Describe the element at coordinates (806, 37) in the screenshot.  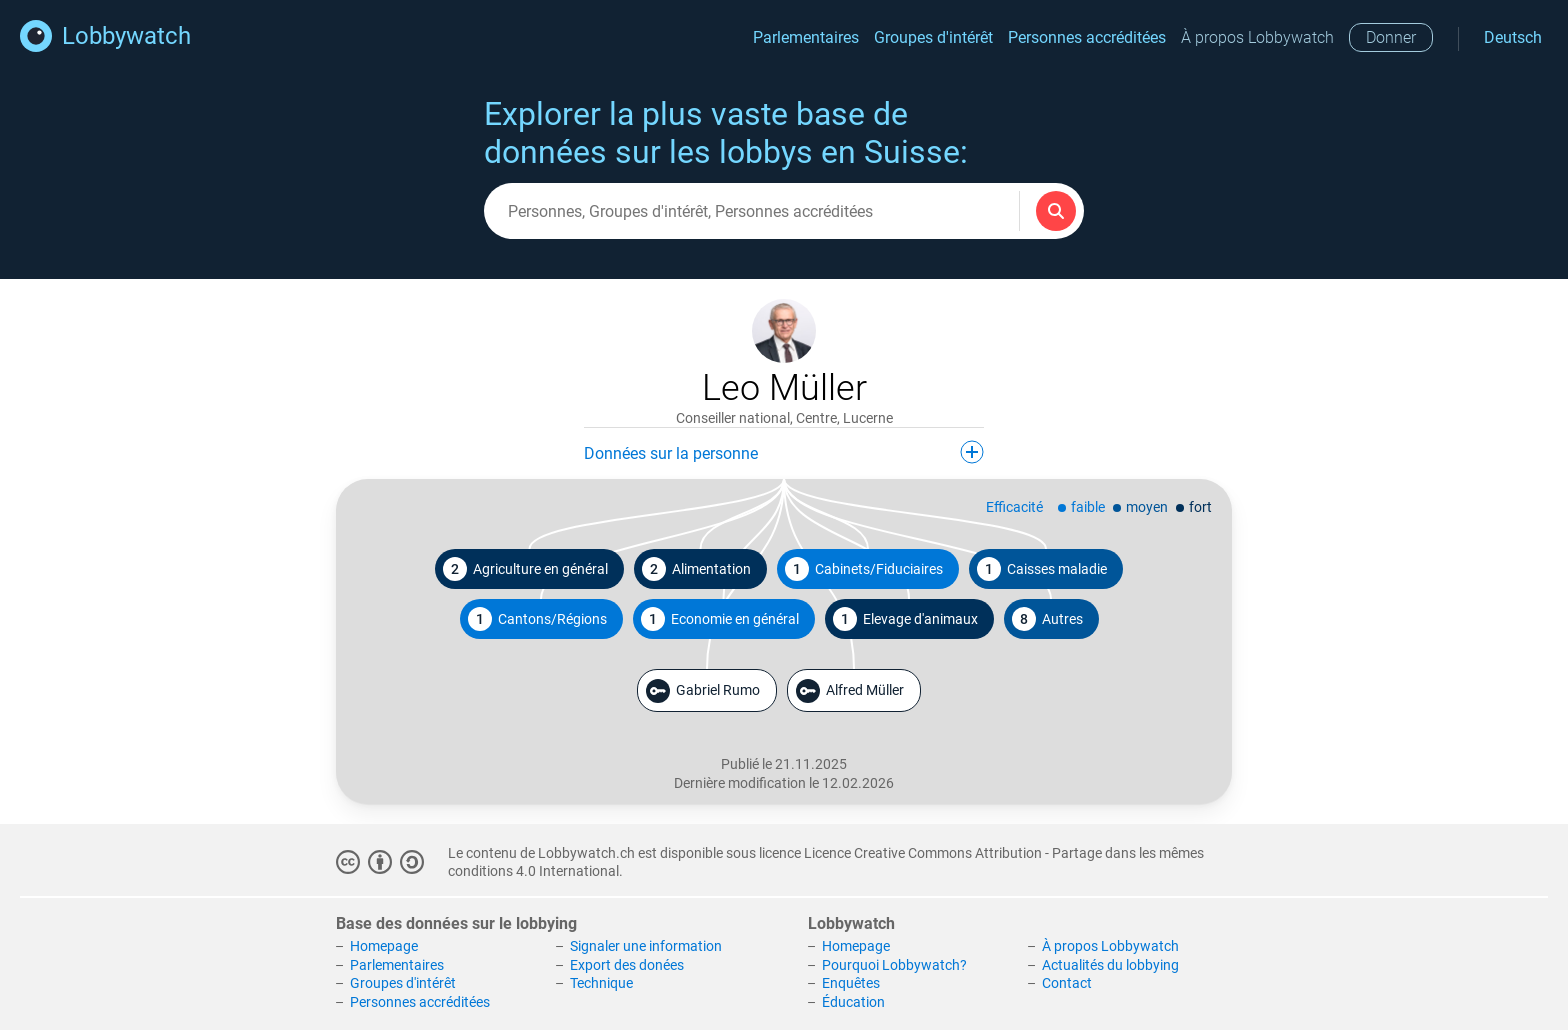
I see `Parlementaires` at that location.